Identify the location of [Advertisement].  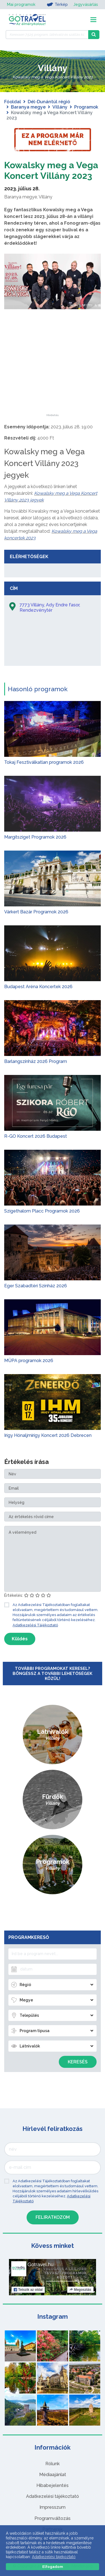
(53, 379).